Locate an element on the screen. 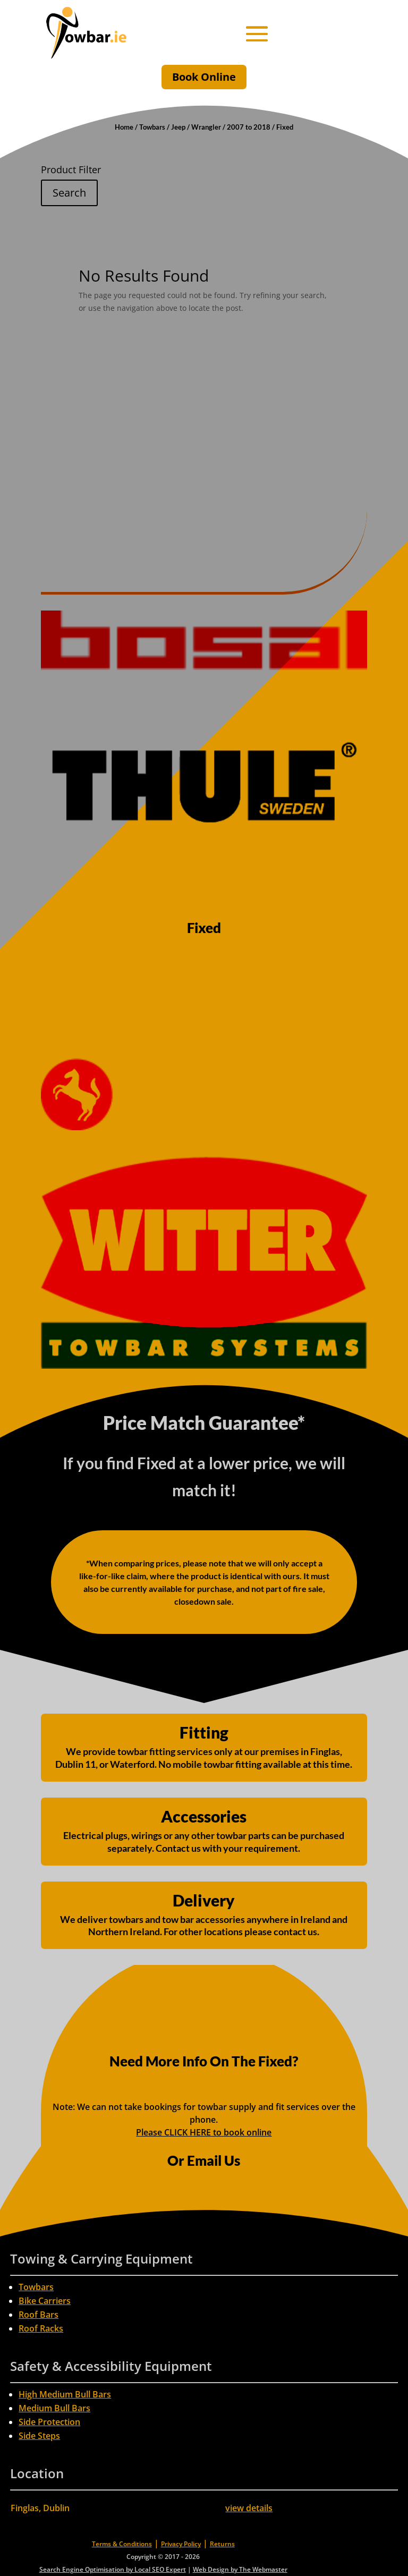 Image resolution: width=408 pixels, height=2576 pixels. Home is located at coordinates (124, 127).